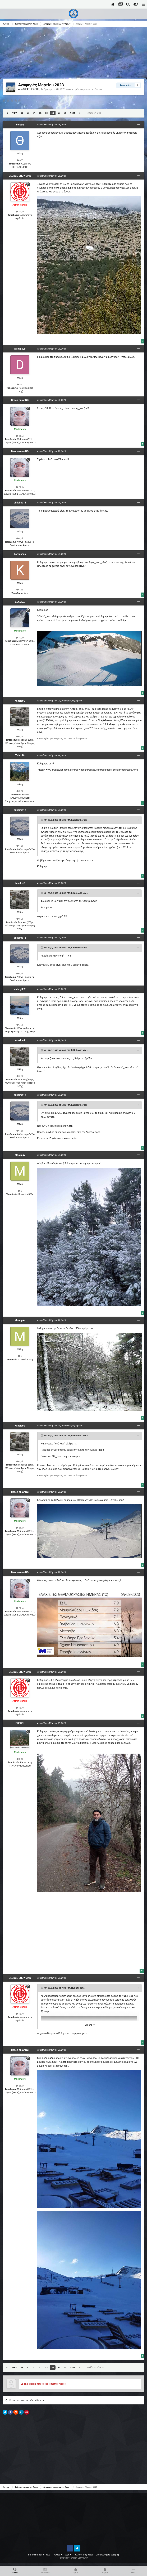  Describe the element at coordinates (19, 538) in the screenshot. I see `4,6k` at that location.